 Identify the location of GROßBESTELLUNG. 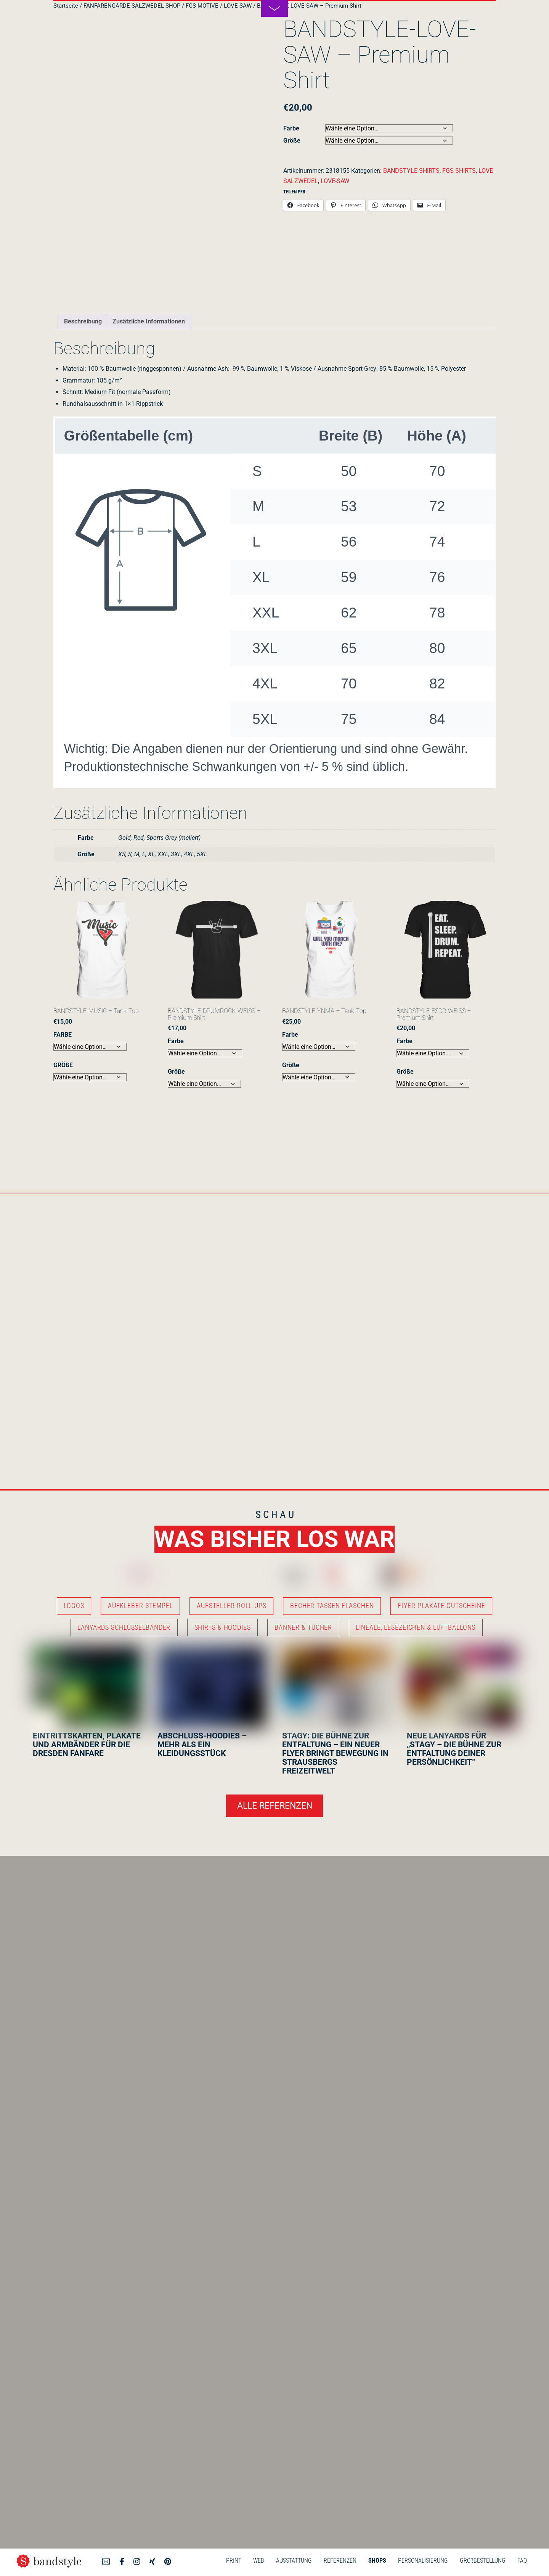
(483, 2560).